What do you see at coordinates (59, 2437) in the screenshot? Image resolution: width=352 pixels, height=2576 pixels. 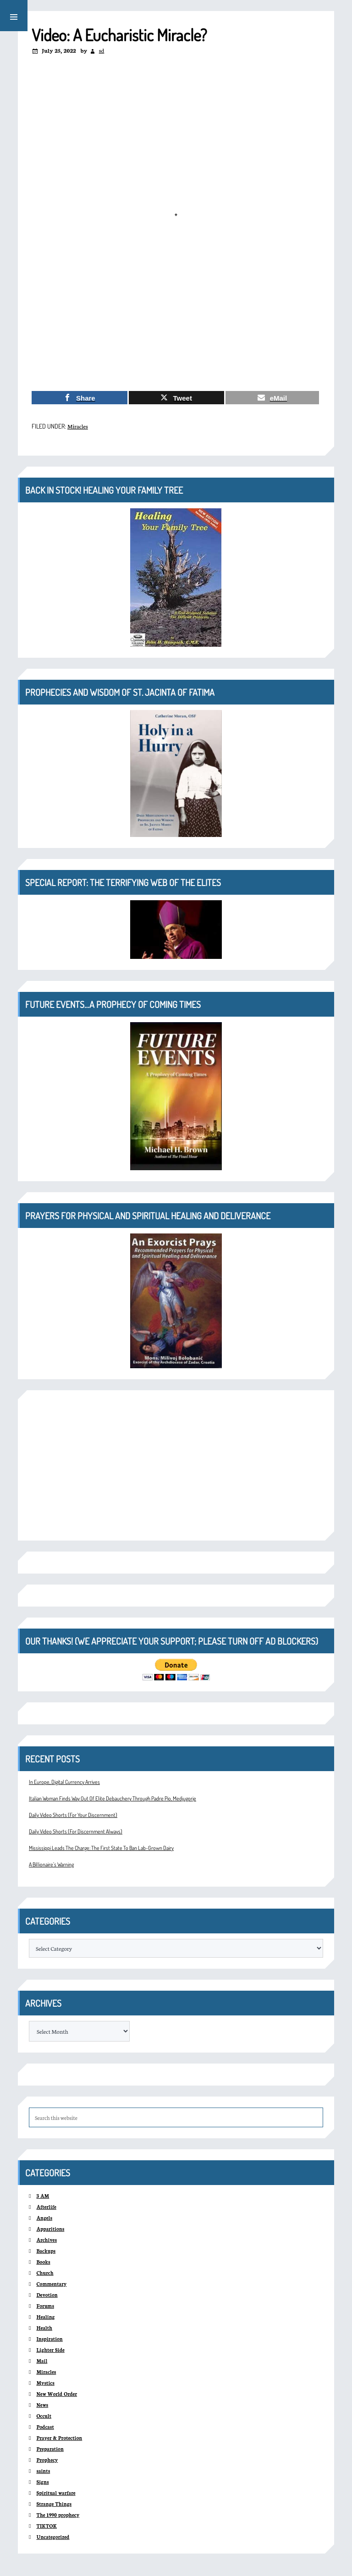 I see `Prayer & Protection` at bounding box center [59, 2437].